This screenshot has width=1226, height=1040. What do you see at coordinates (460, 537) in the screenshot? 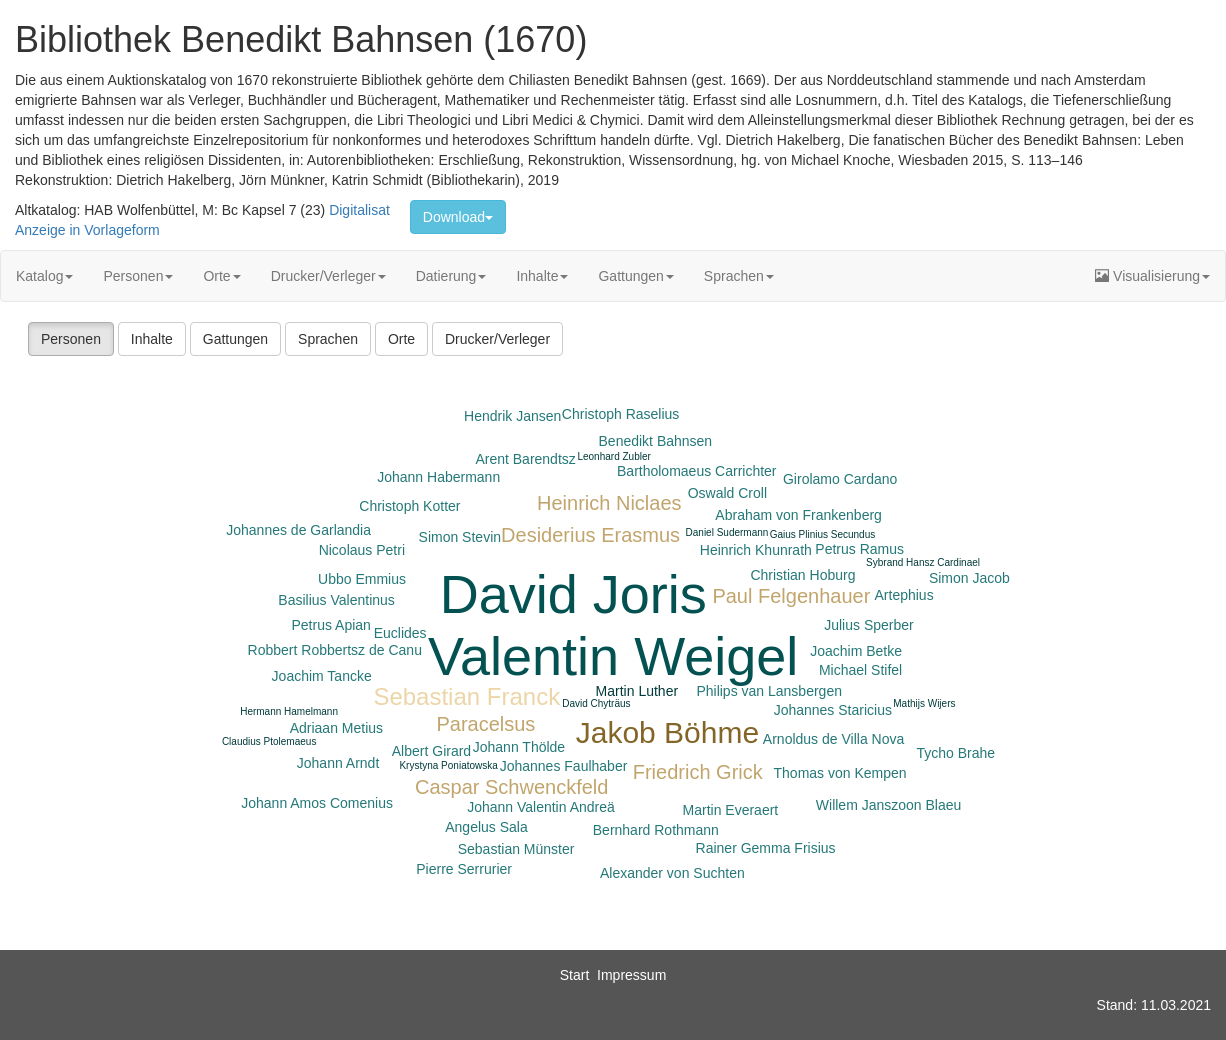
I see `Simon Stevin` at bounding box center [460, 537].